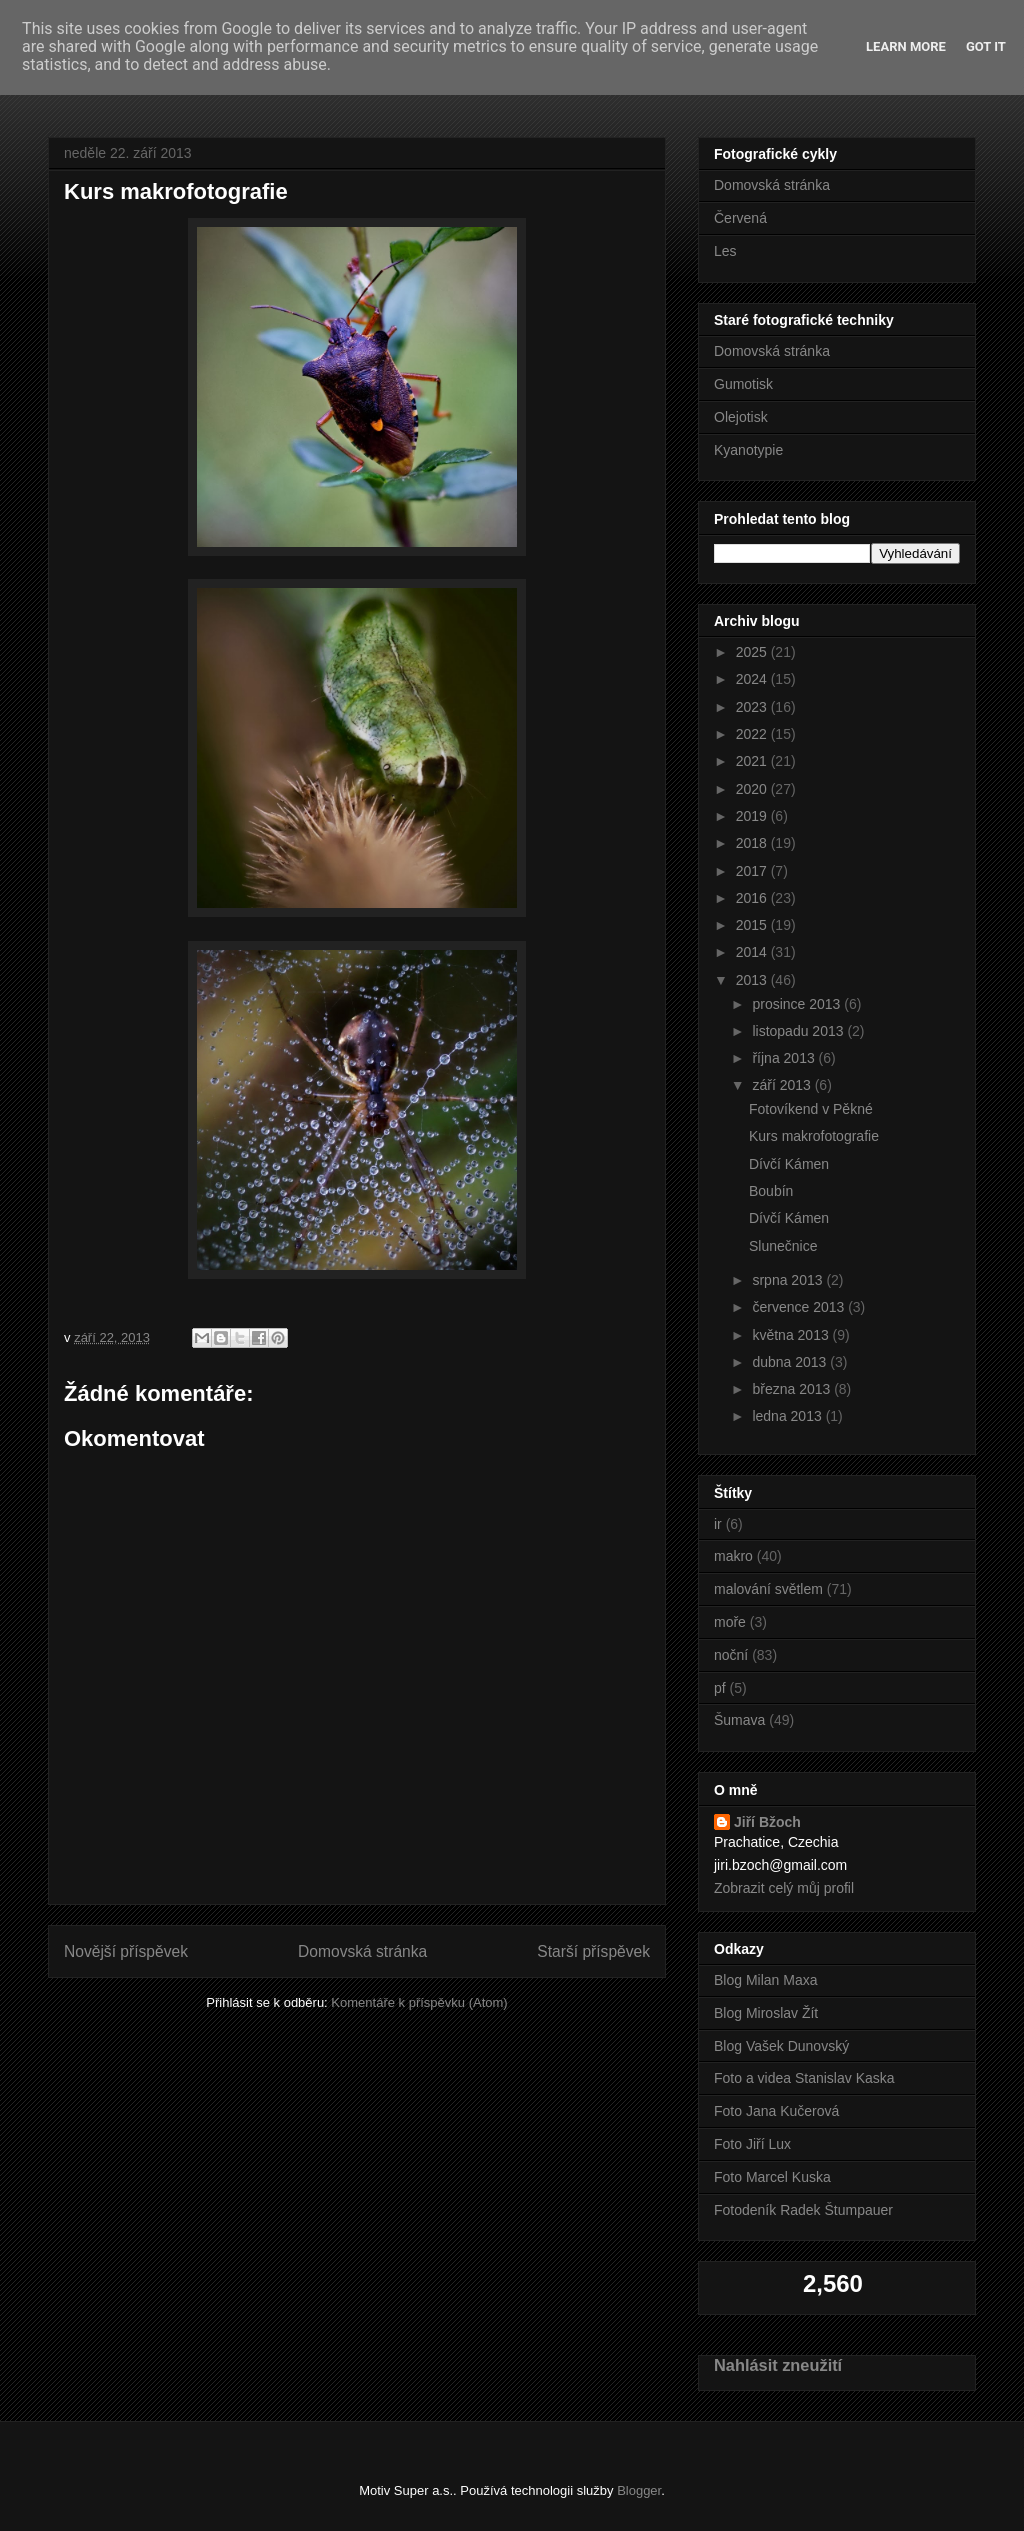  I want to click on září 2013, so click(783, 1085).